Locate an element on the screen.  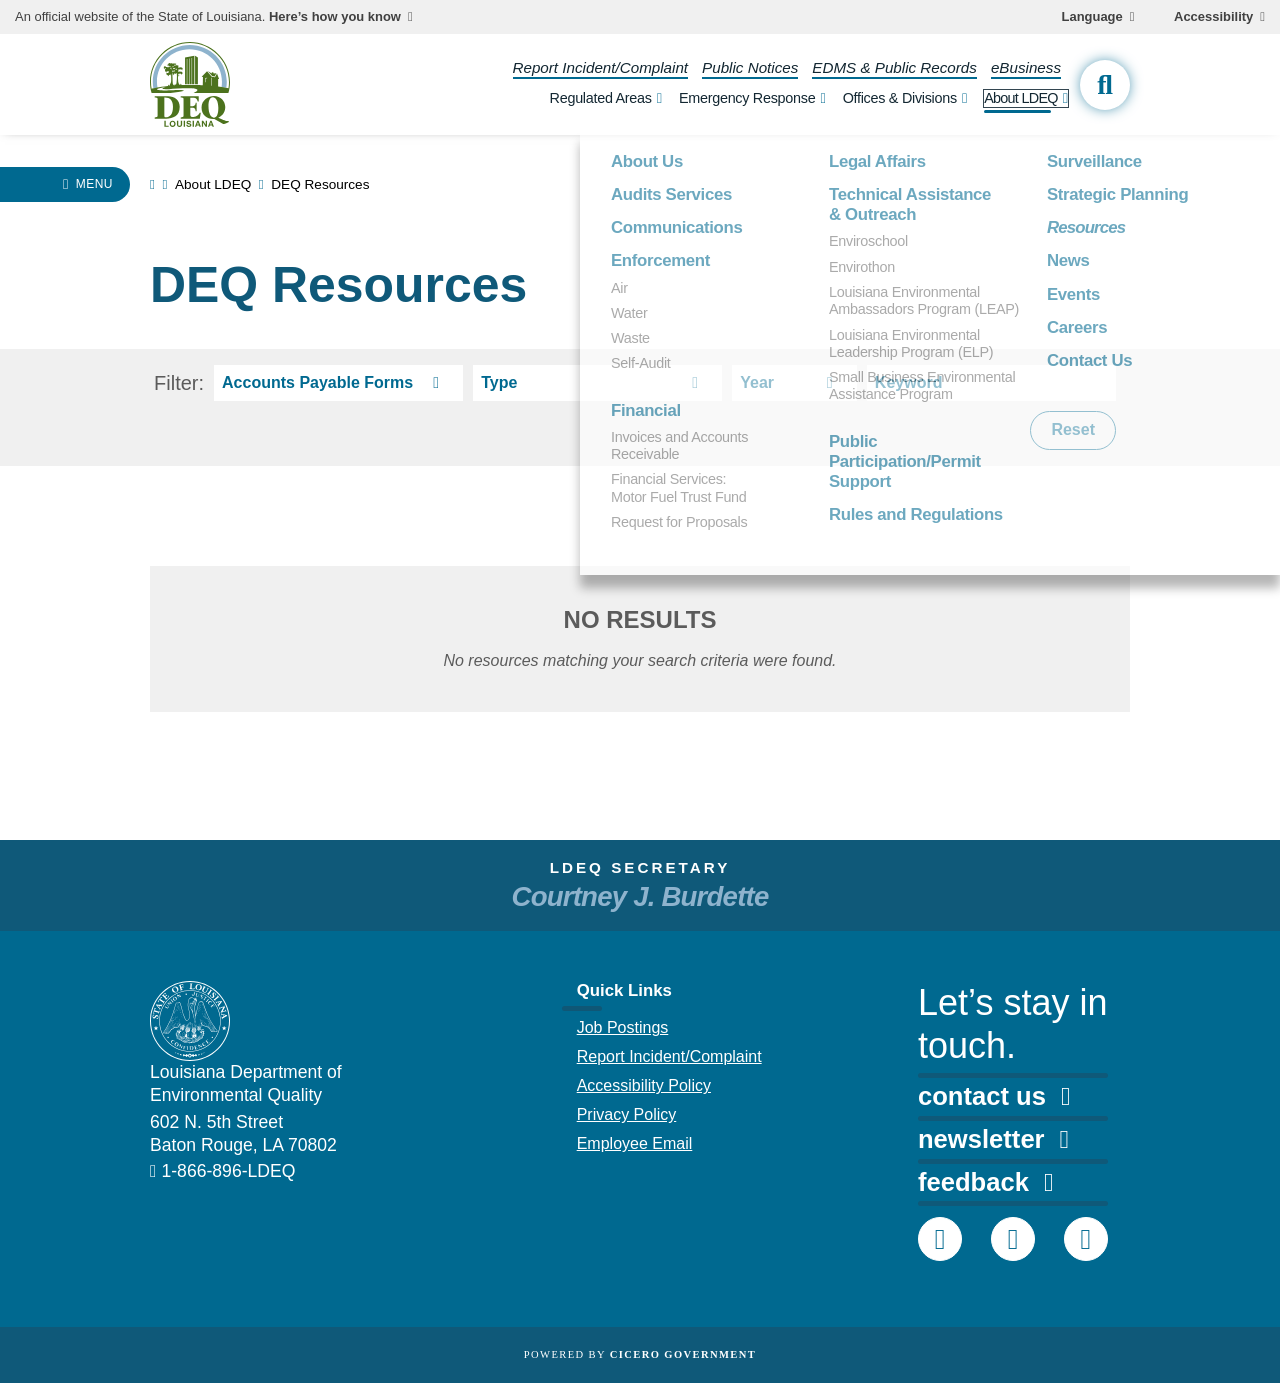
EDMS & Public Records is located at coordinates (894, 67).